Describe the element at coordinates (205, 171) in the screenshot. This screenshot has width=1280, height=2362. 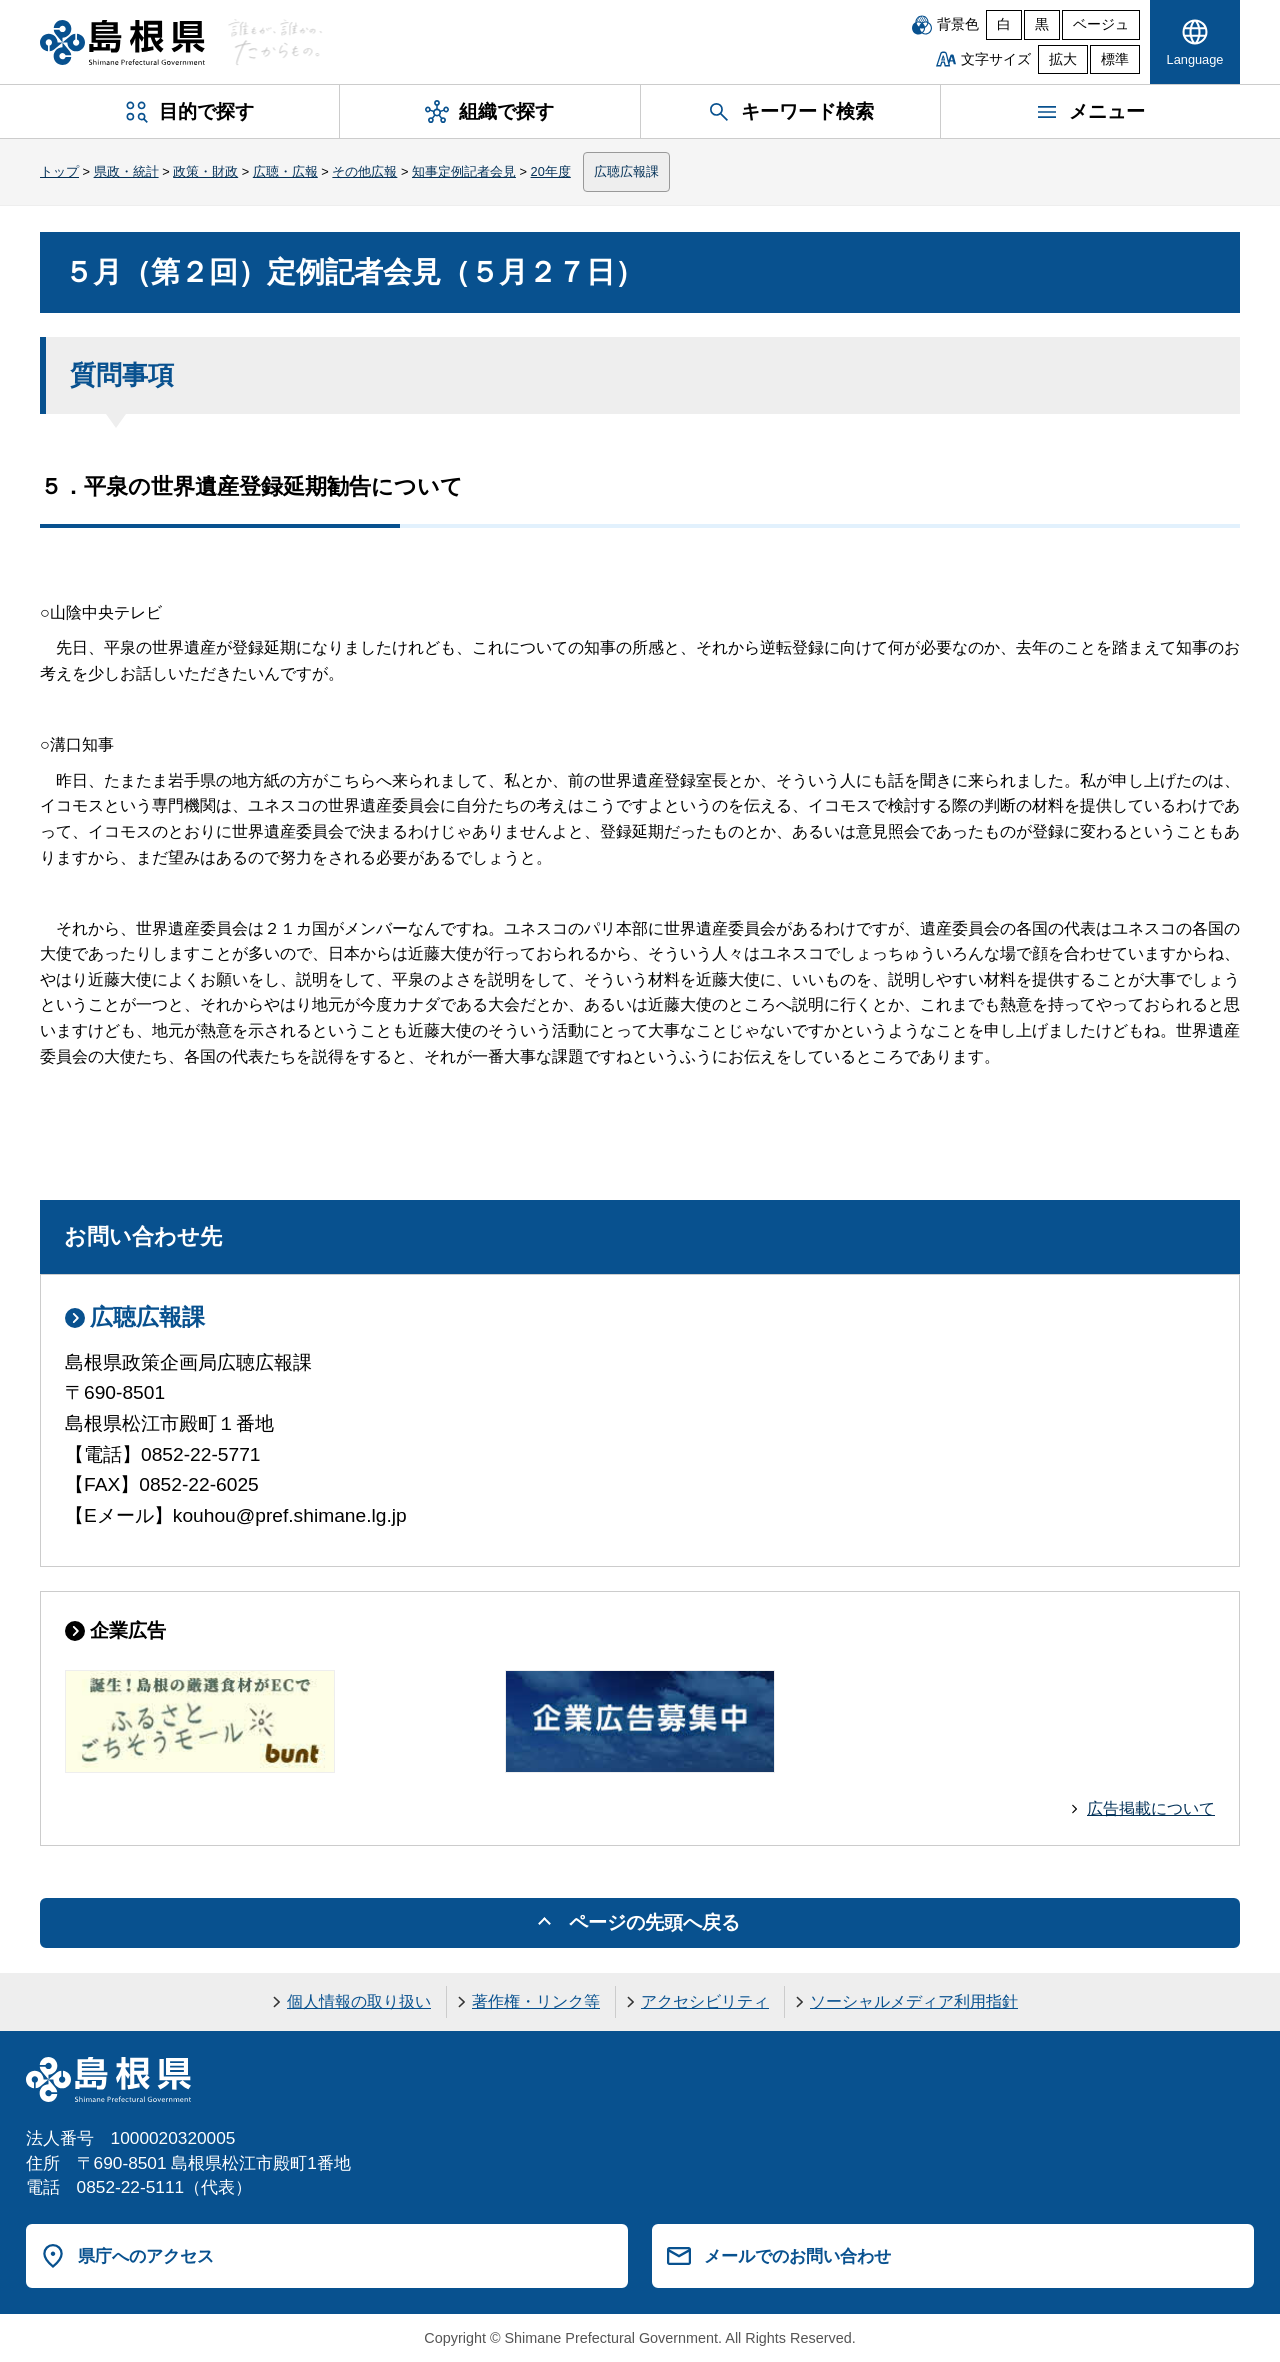
I see `政策・財政` at that location.